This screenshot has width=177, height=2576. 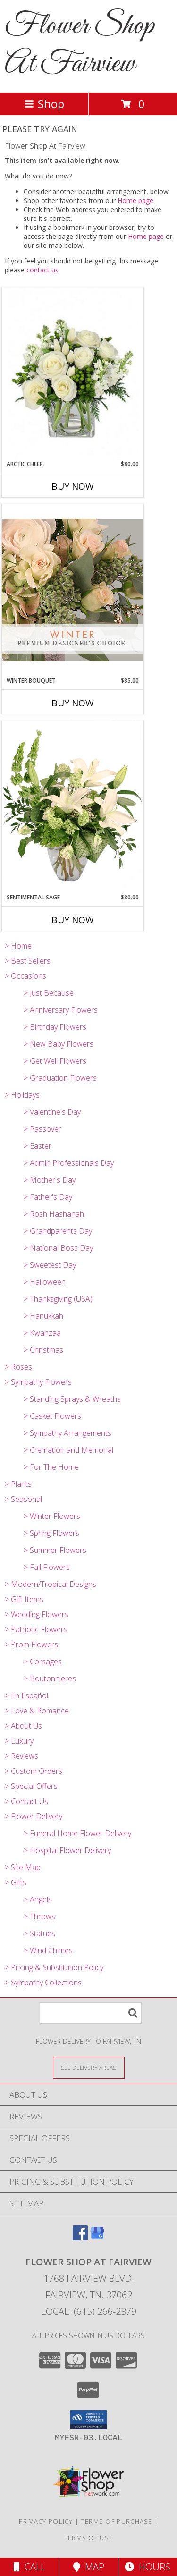 What do you see at coordinates (36, 1629) in the screenshot?
I see `> Patriotic Flowers` at bounding box center [36, 1629].